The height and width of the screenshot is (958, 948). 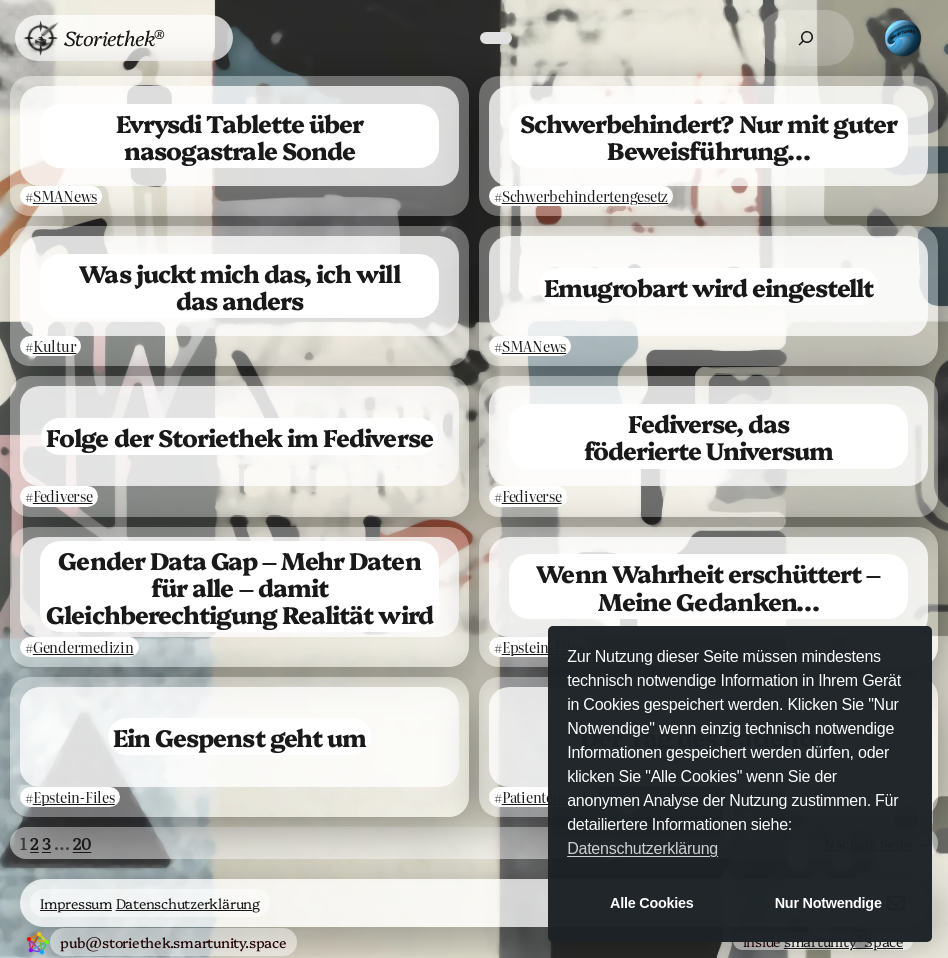 I want to click on Kultur, so click(x=55, y=346).